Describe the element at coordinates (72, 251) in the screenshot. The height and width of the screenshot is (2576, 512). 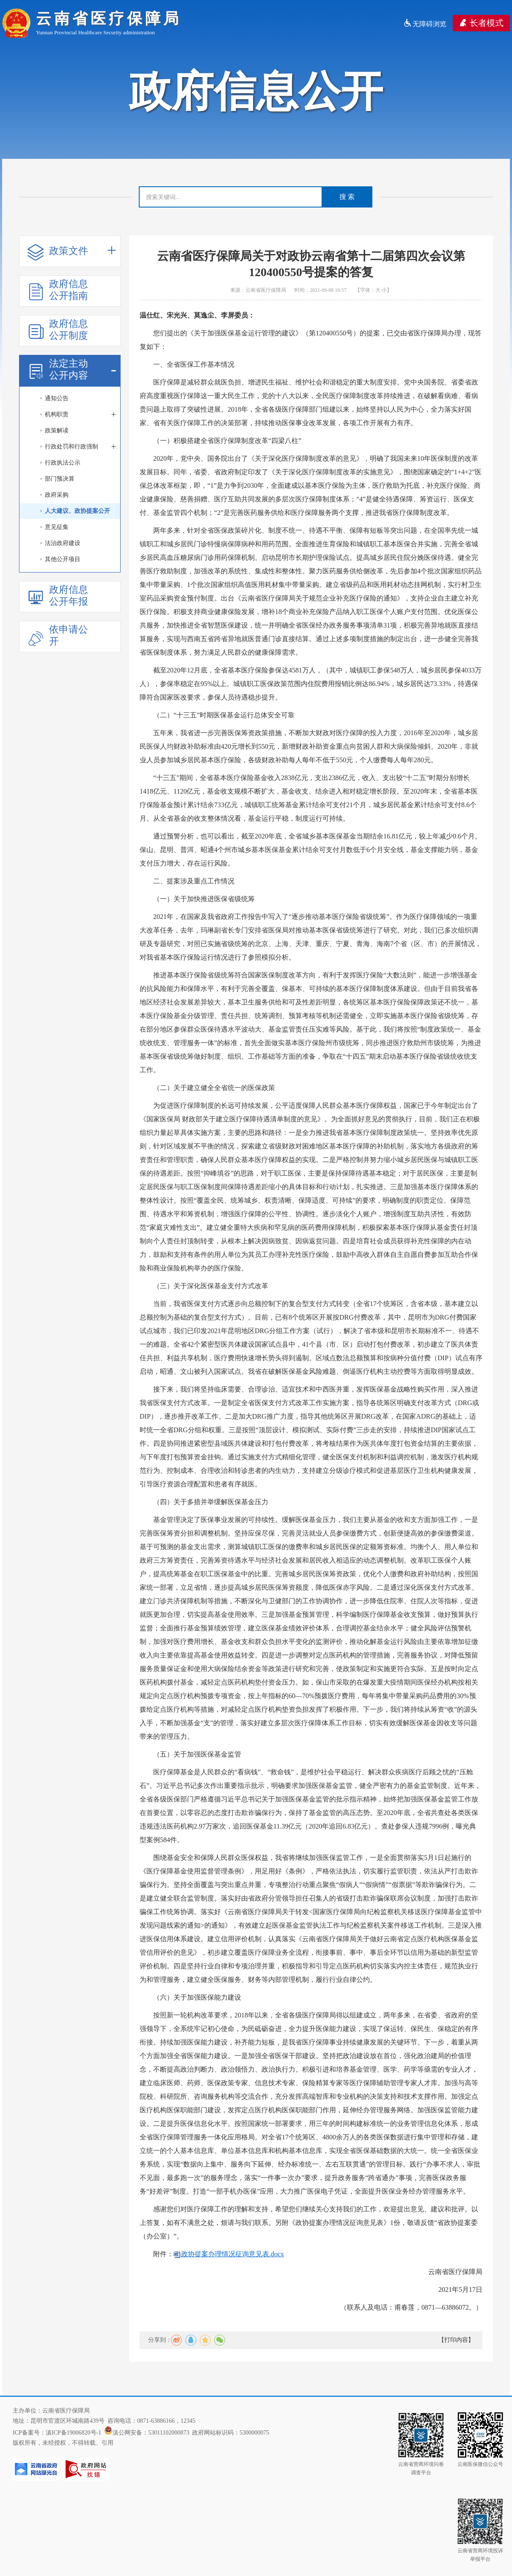
I see `政策文件` at that location.